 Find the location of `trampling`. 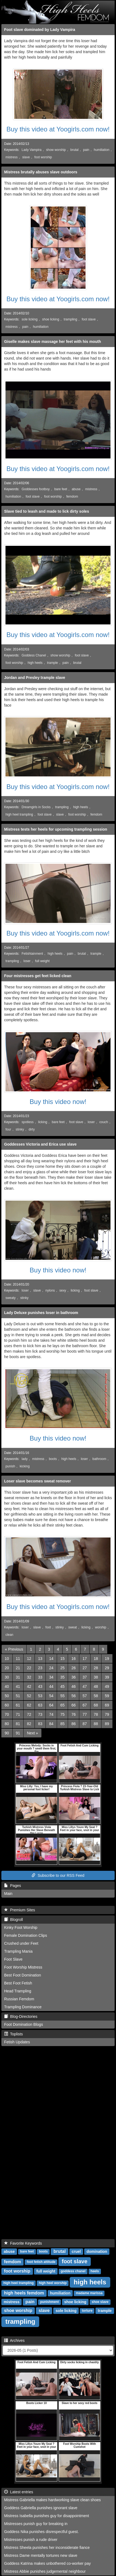

trampling is located at coordinates (70, 319).